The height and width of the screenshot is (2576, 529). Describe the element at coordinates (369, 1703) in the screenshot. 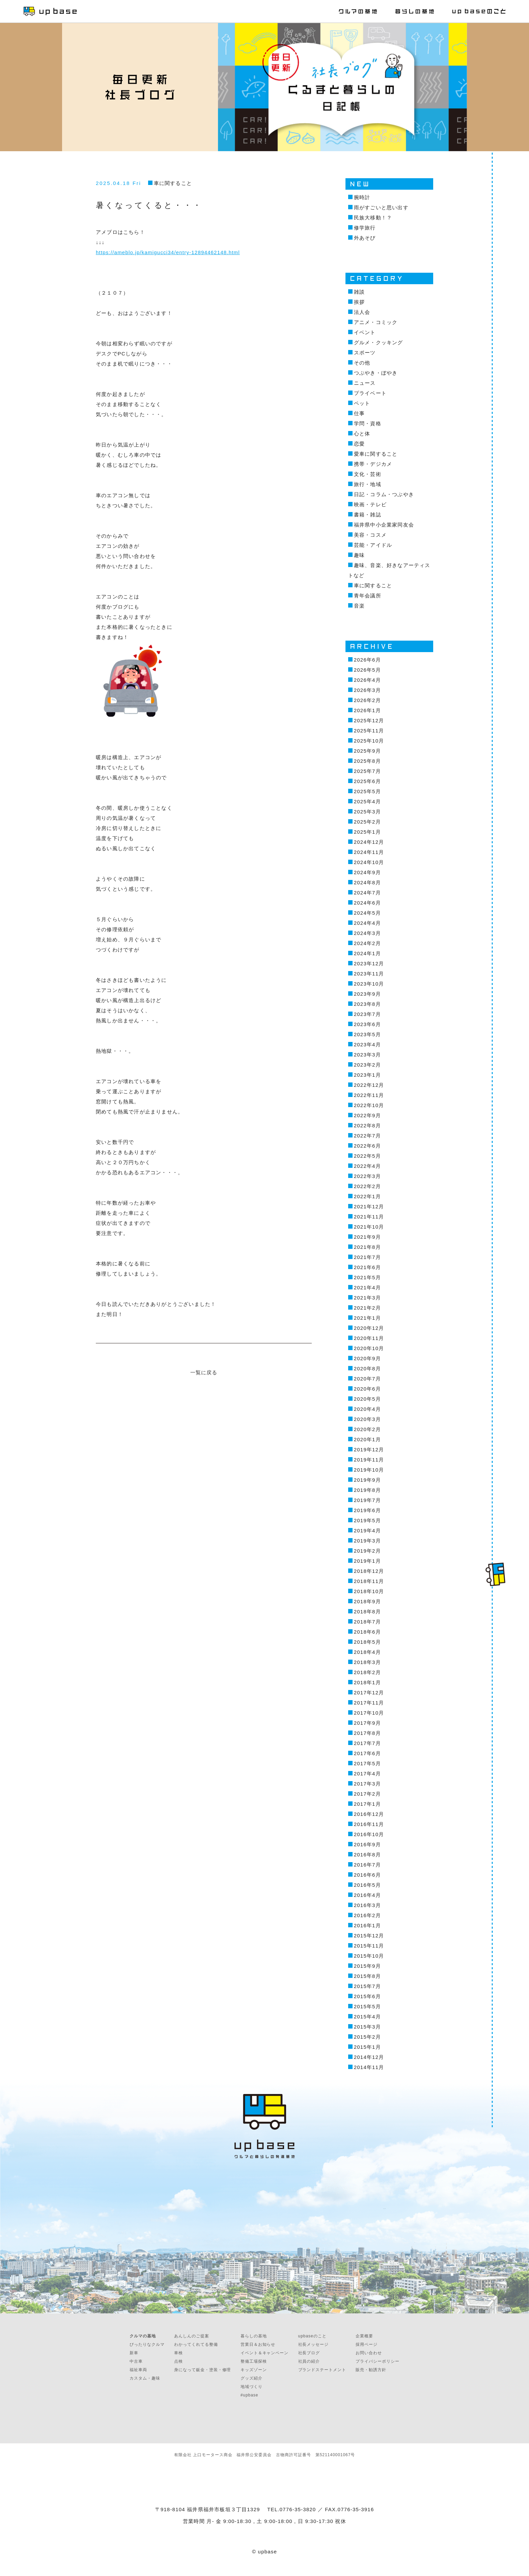

I see `2017年11月` at that location.